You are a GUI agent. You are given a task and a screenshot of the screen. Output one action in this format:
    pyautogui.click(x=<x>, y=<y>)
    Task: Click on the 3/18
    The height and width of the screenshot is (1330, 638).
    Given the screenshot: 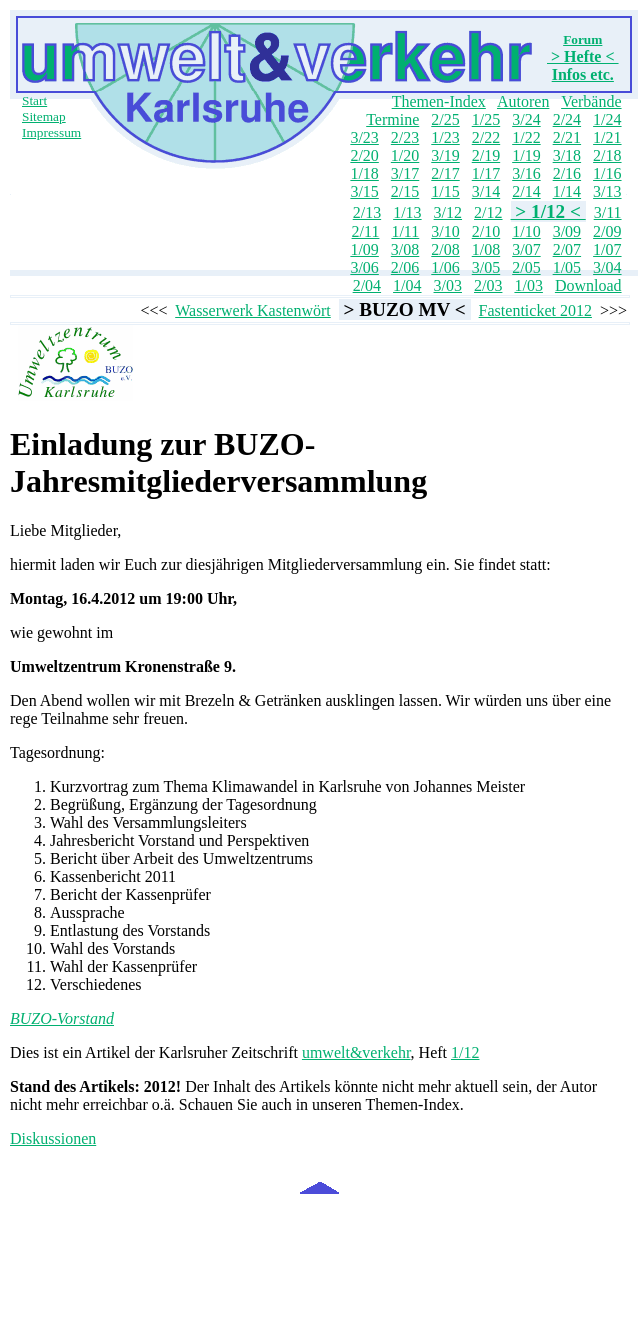 What is the action you would take?
    pyautogui.click(x=567, y=155)
    